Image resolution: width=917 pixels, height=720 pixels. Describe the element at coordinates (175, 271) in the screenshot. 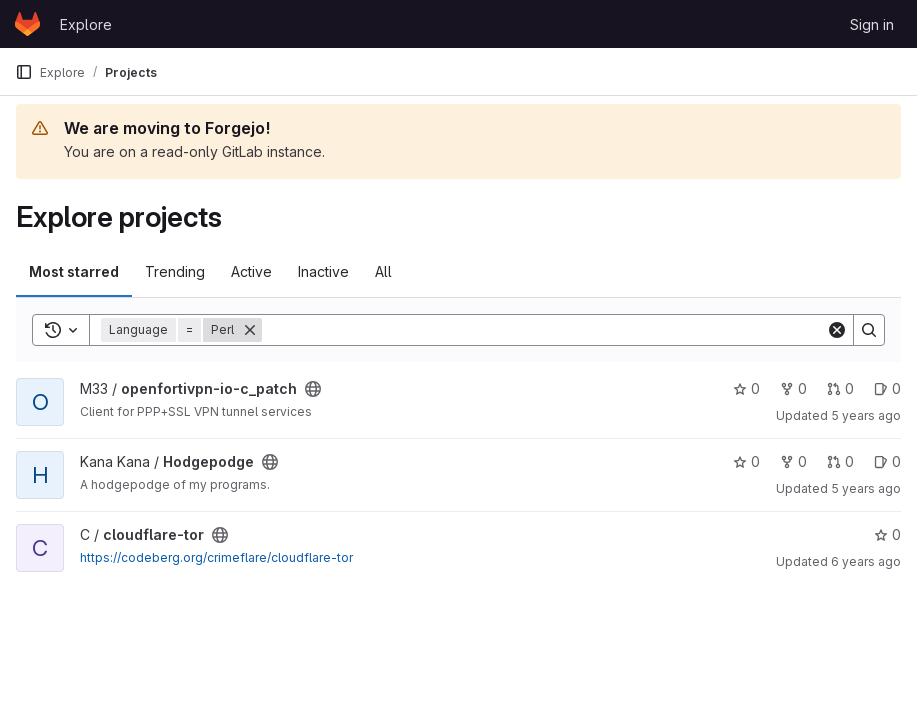

I see `Trending [tab]` at that location.